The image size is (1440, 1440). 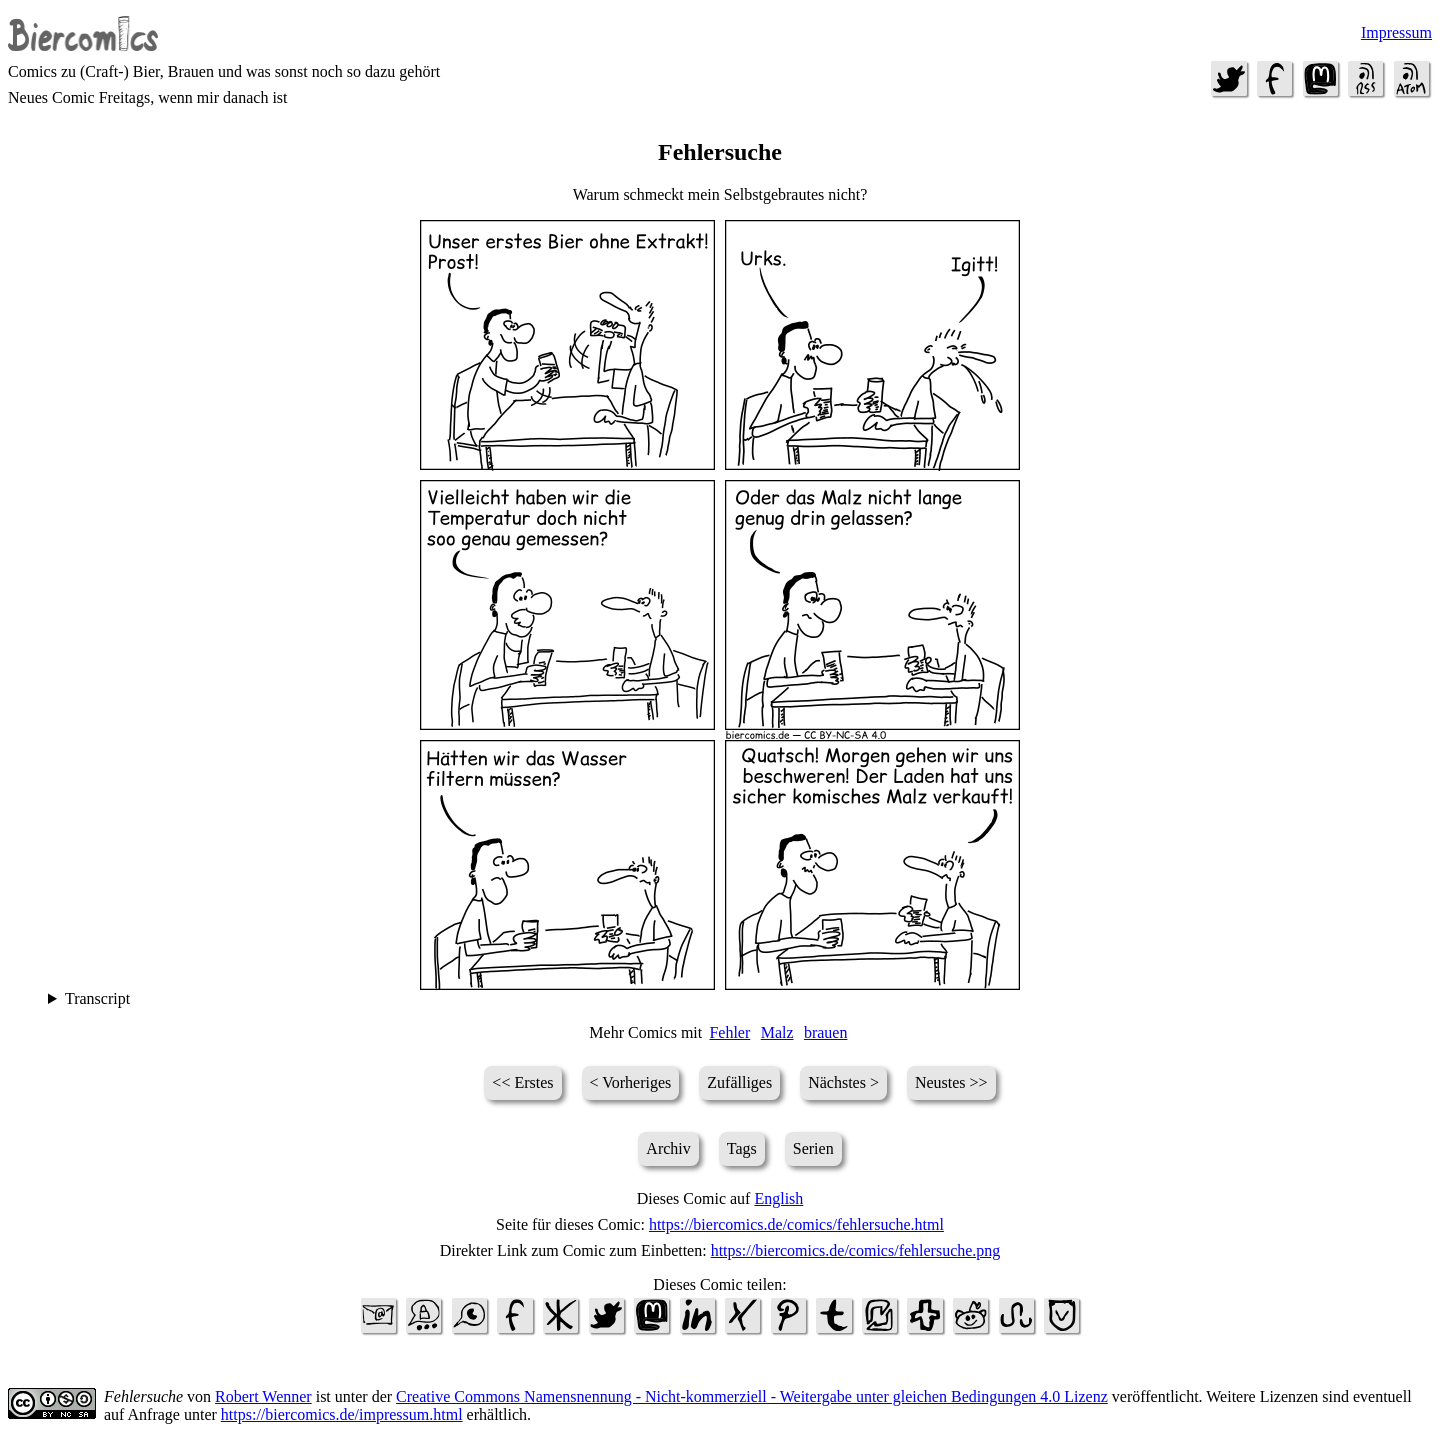 I want to click on Fehlersuche, so click(x=143, y=1396).